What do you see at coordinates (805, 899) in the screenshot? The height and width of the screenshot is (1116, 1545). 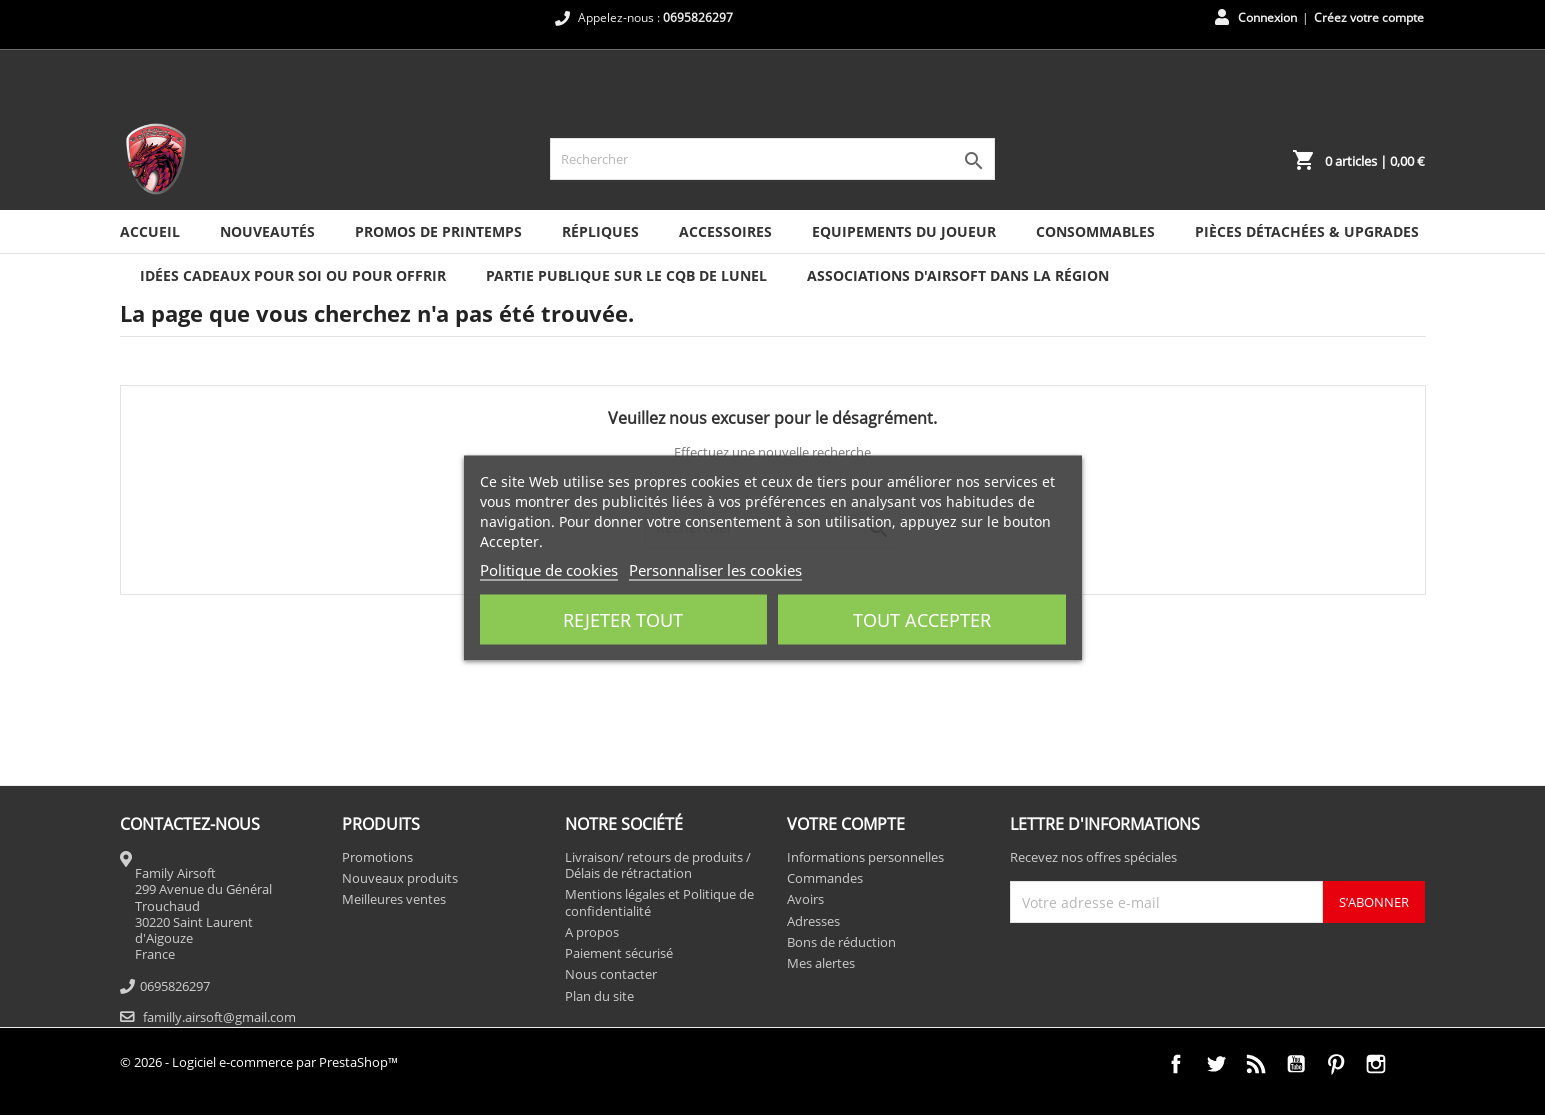 I see `Avoirs` at bounding box center [805, 899].